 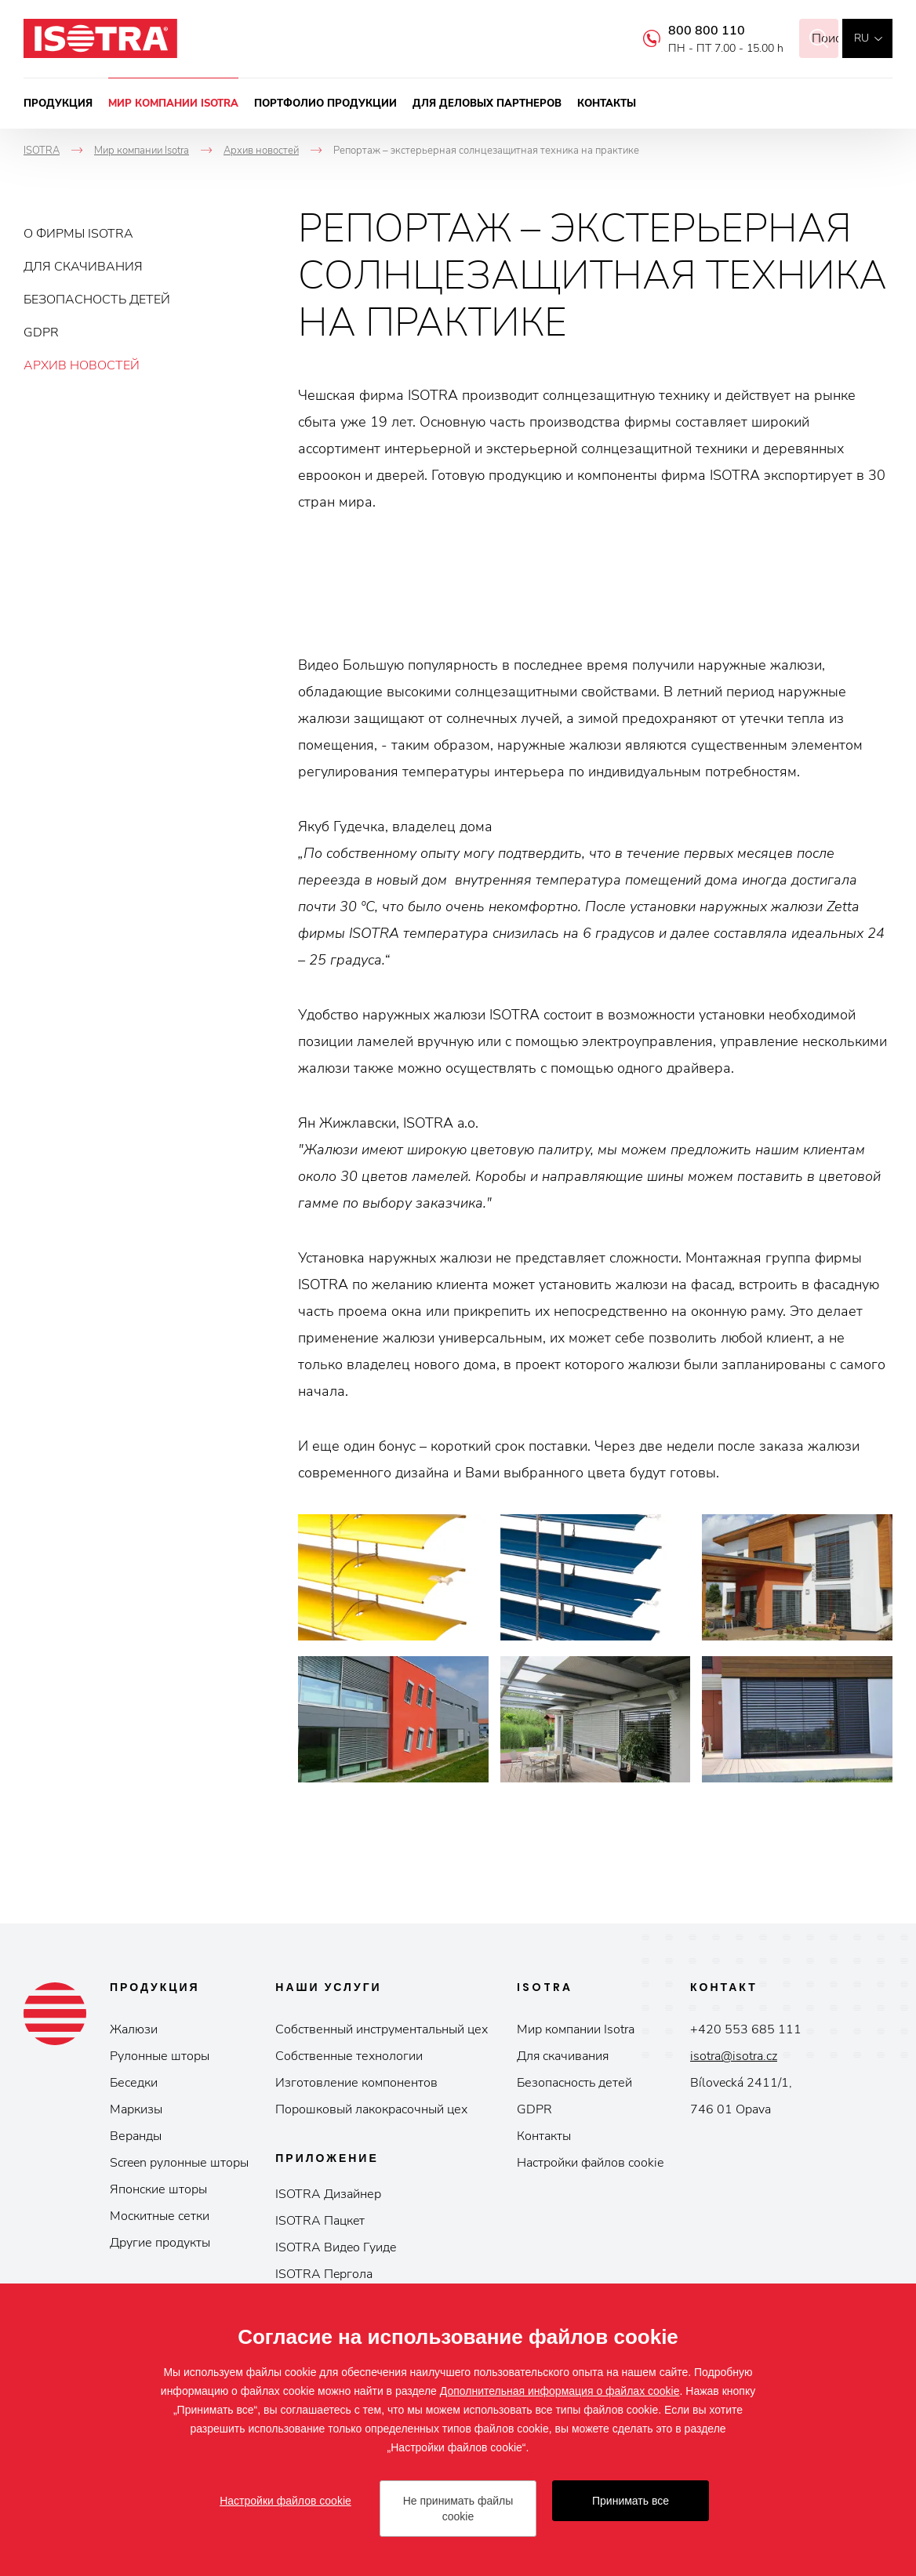 What do you see at coordinates (590, 2162) in the screenshot?
I see `Настройки файлов cookie` at bounding box center [590, 2162].